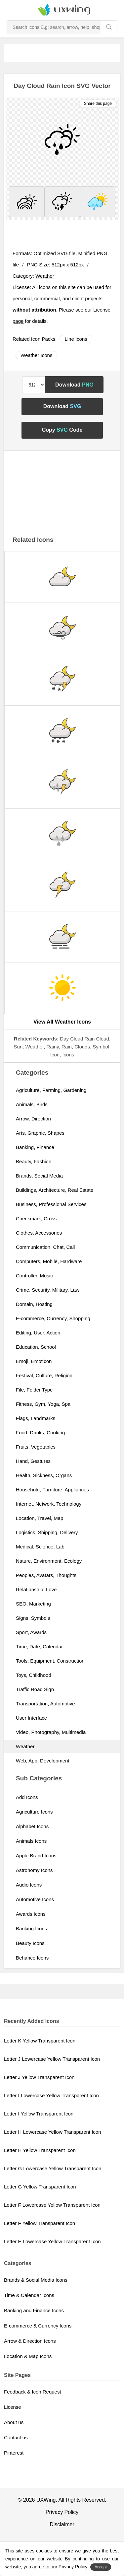 This screenshot has width=124, height=2576. Describe the element at coordinates (30, 1943) in the screenshot. I see `Beauty Icons` at that location.